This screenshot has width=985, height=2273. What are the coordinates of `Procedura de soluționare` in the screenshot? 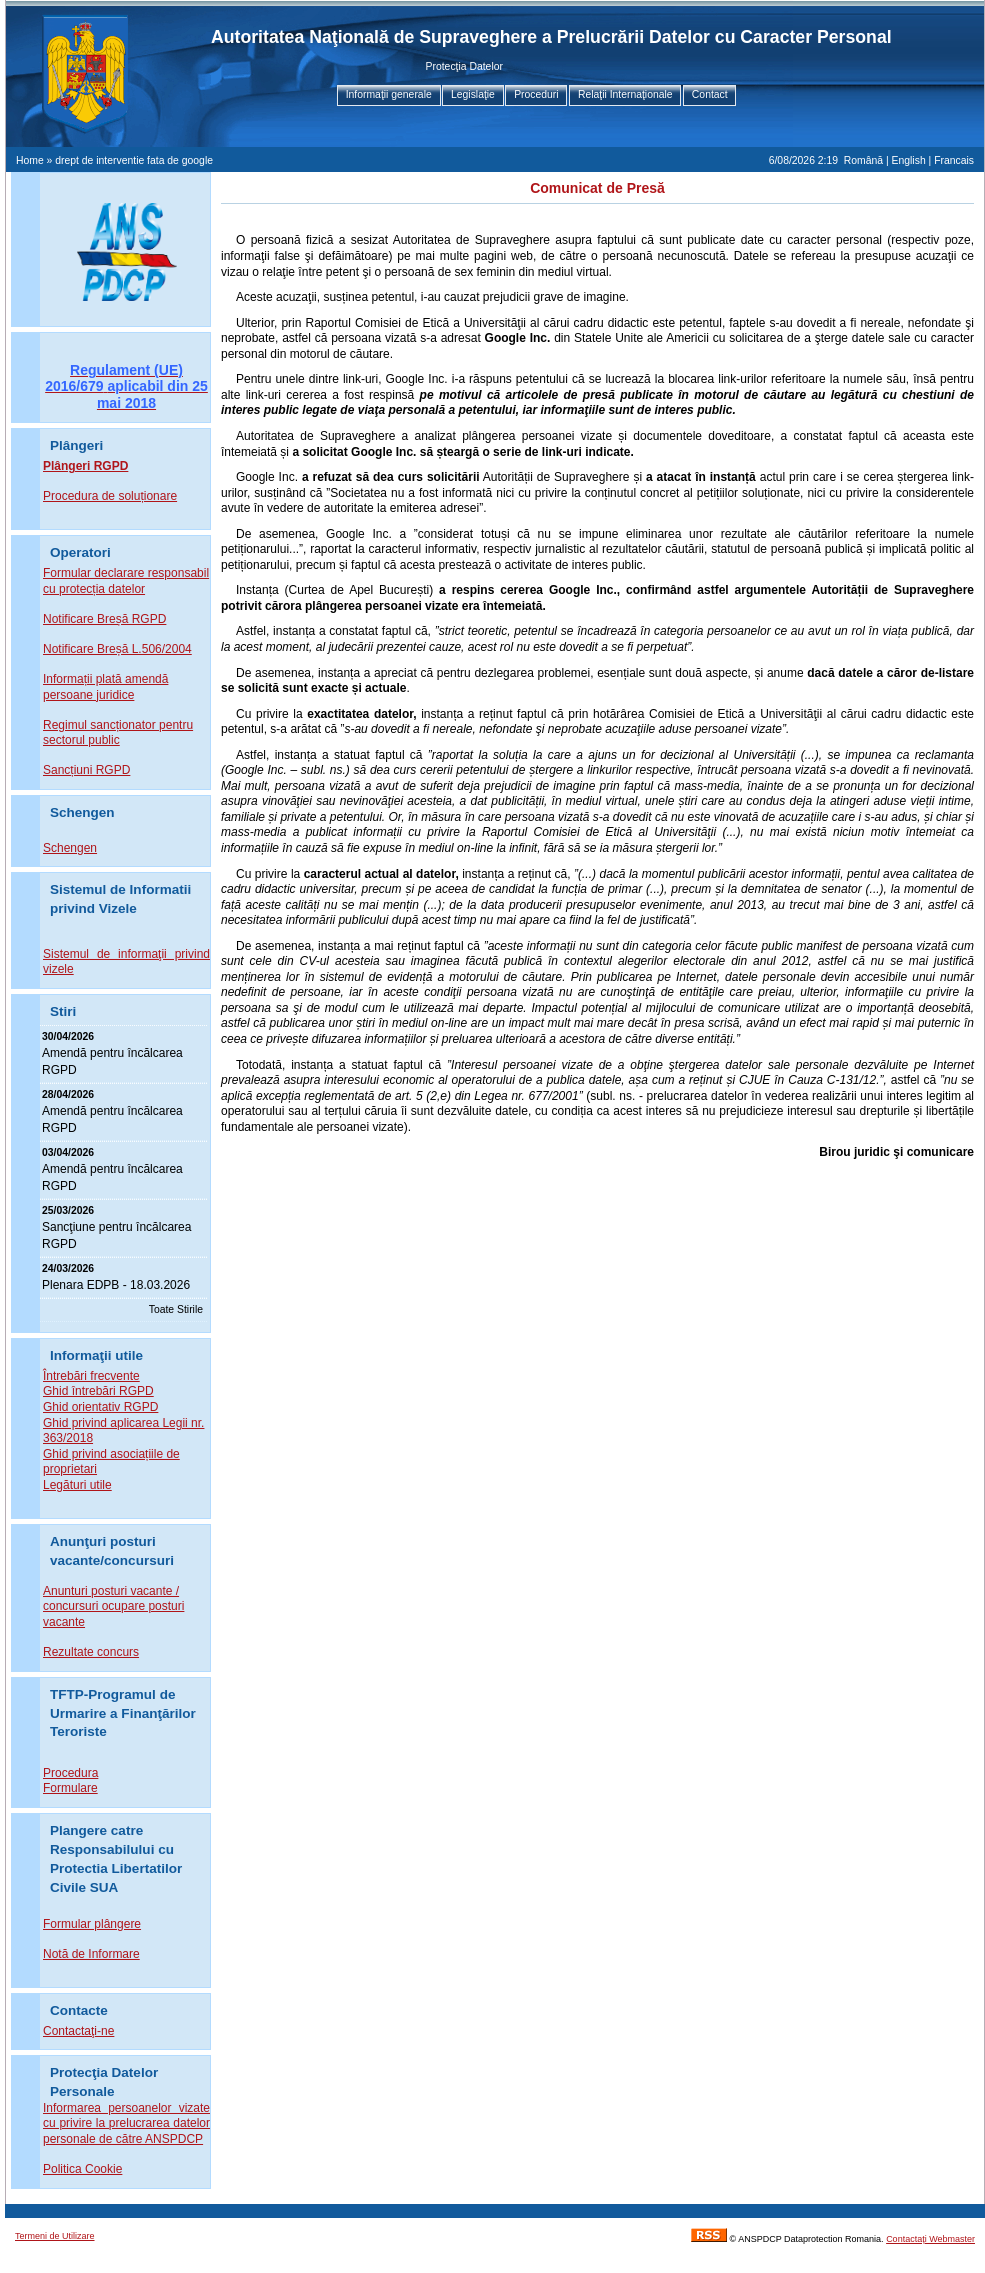 It's located at (110, 496).